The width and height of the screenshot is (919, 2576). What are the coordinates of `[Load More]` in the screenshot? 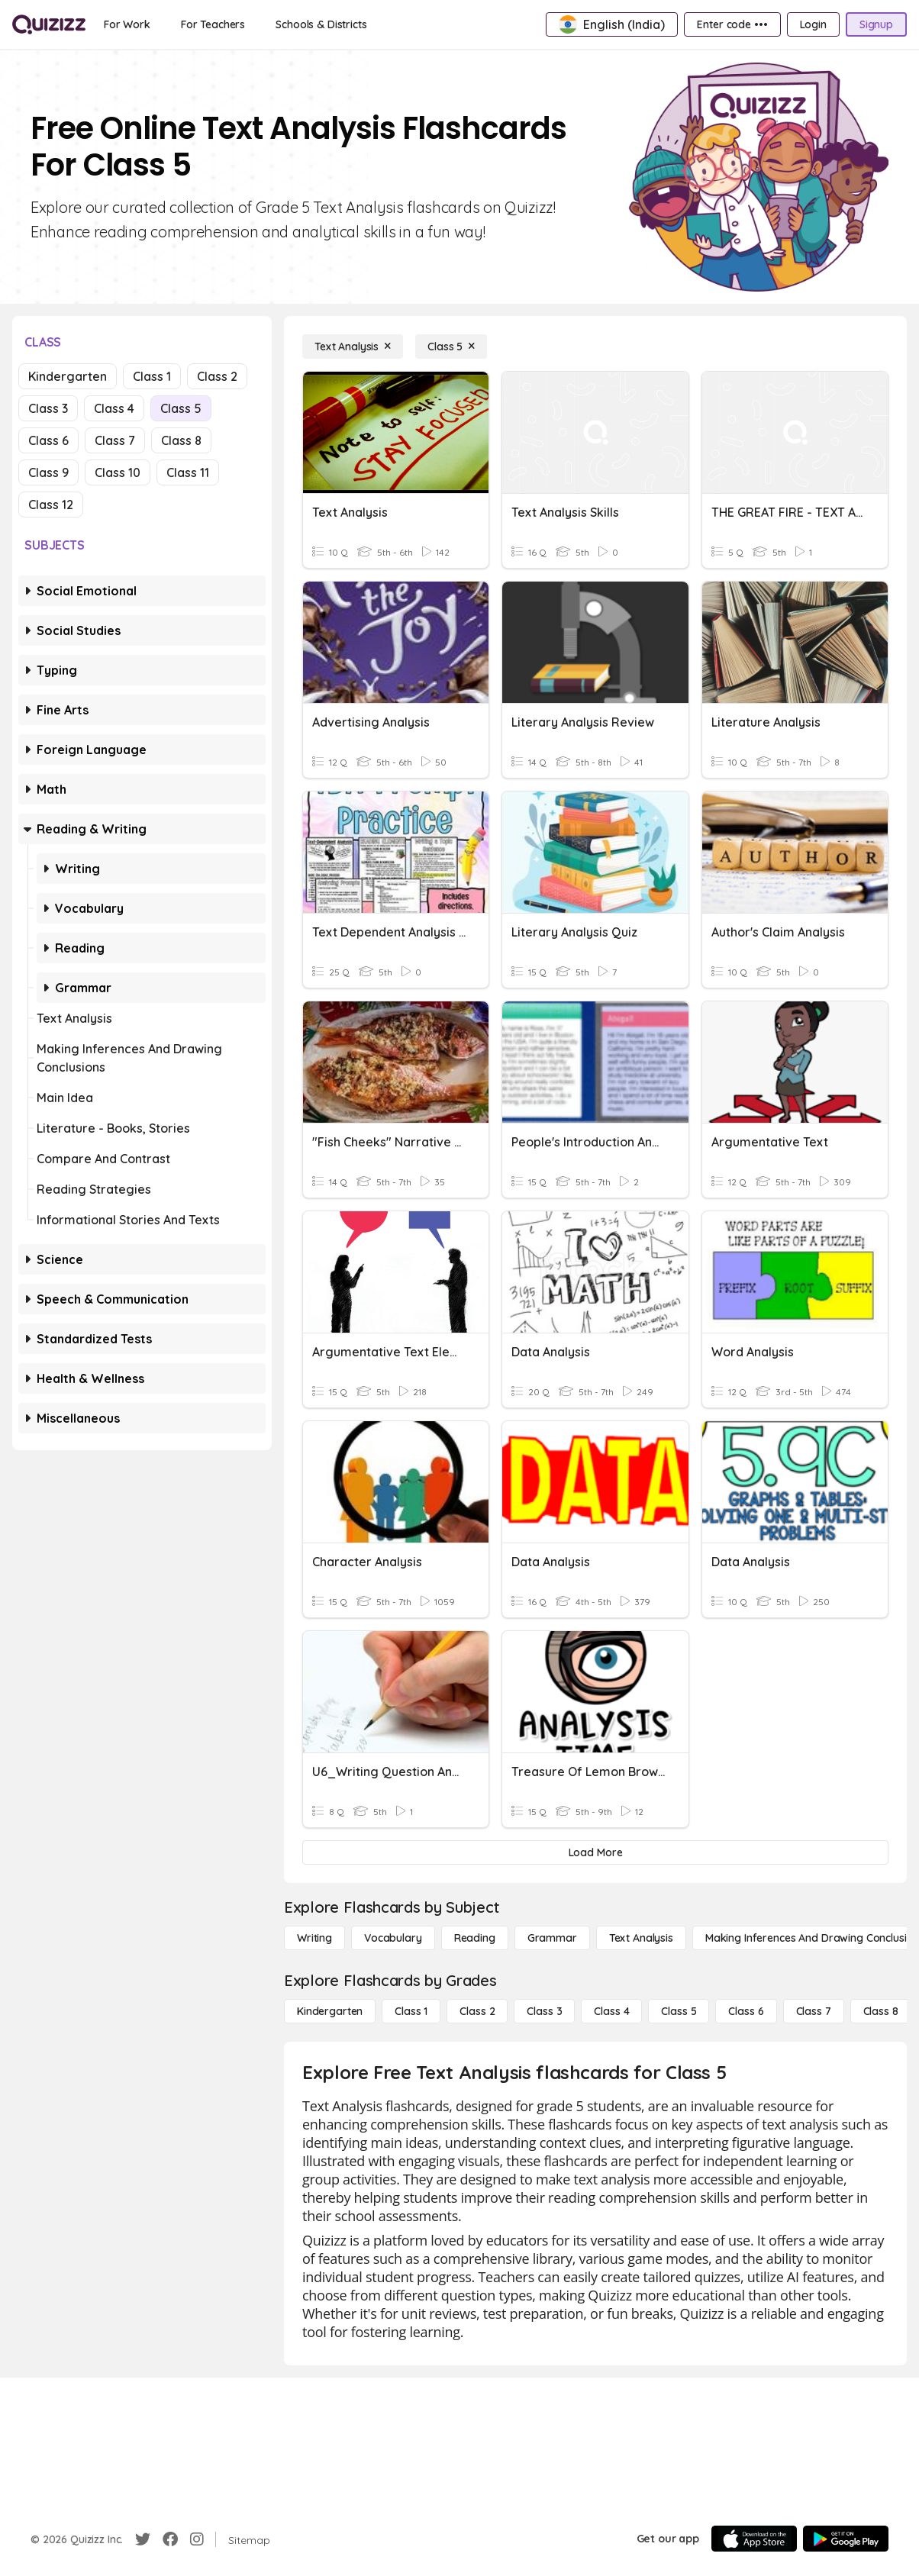 It's located at (595, 1852).